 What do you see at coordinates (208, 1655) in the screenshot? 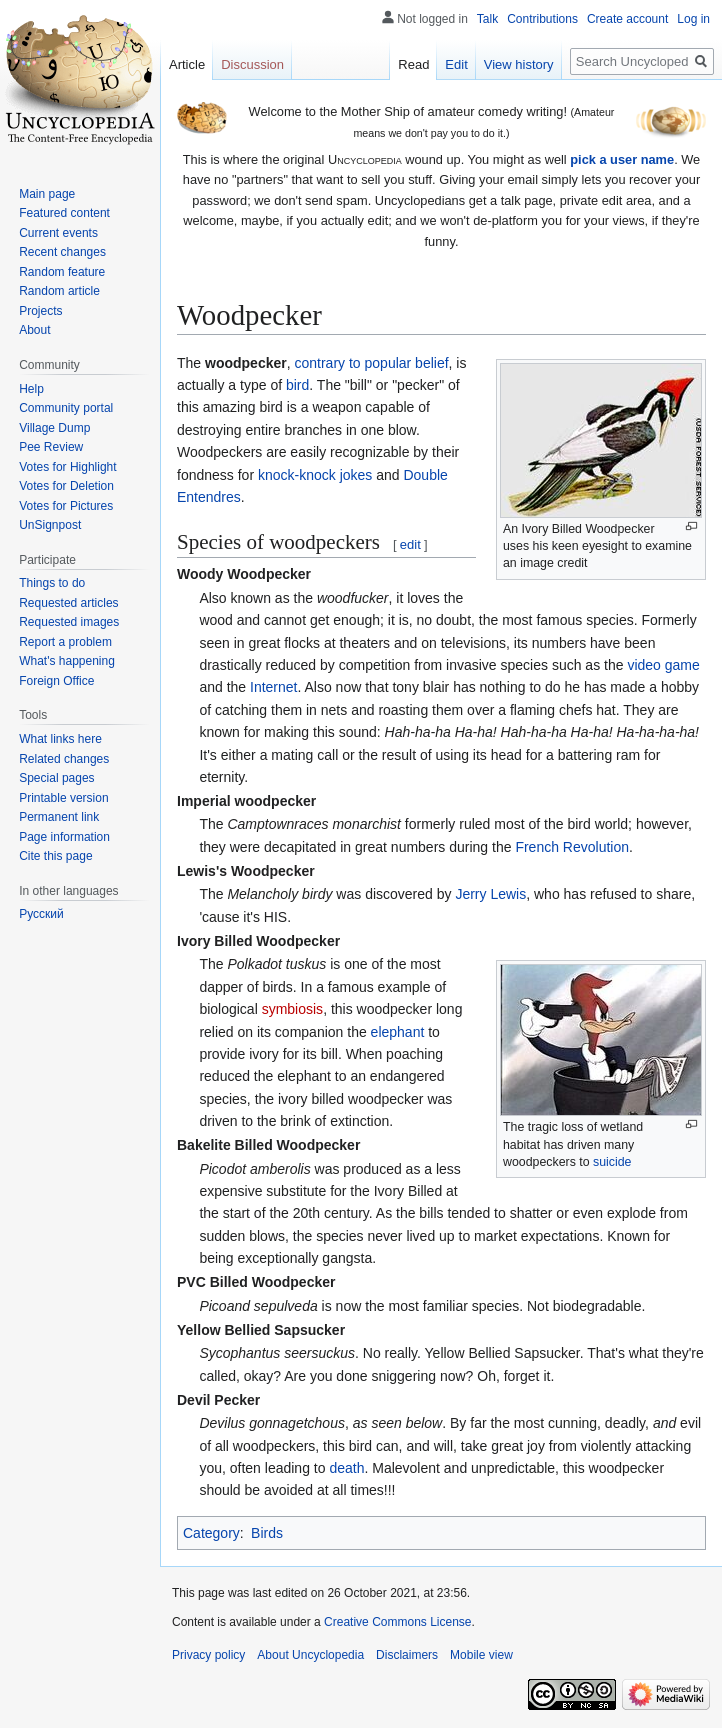
I see `Privacy policy` at bounding box center [208, 1655].